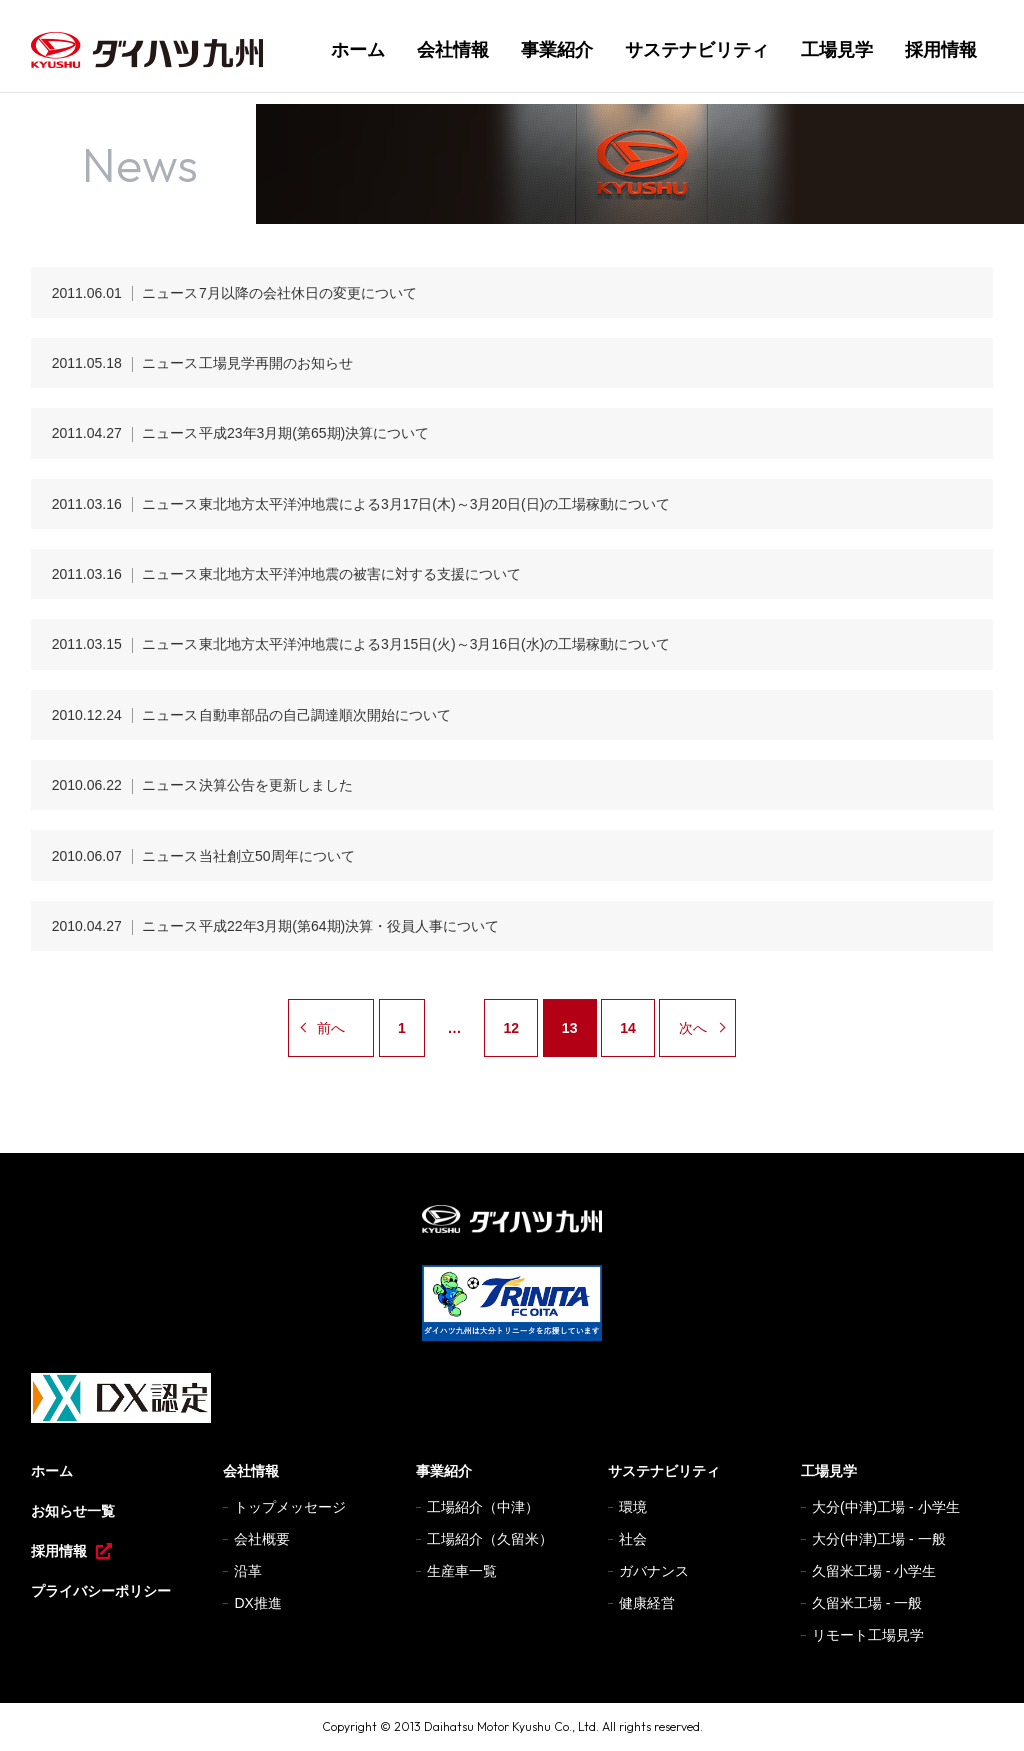 This screenshot has height=1751, width=1024. What do you see at coordinates (837, 50) in the screenshot?
I see `工場見学` at bounding box center [837, 50].